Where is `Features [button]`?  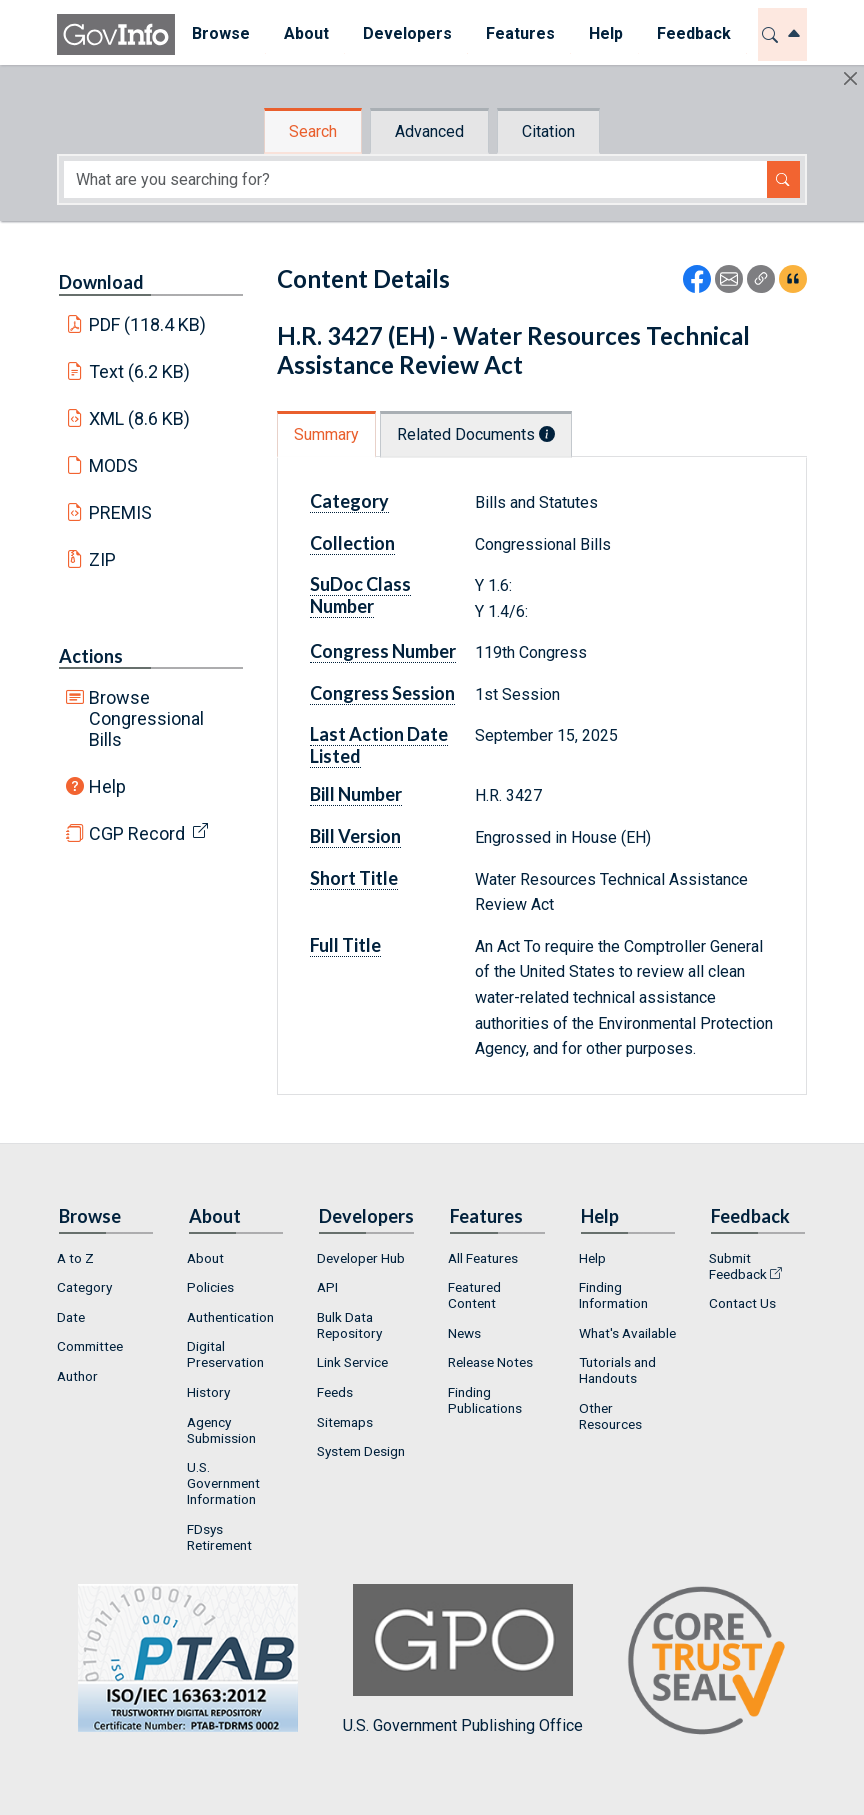 Features [button] is located at coordinates (520, 33).